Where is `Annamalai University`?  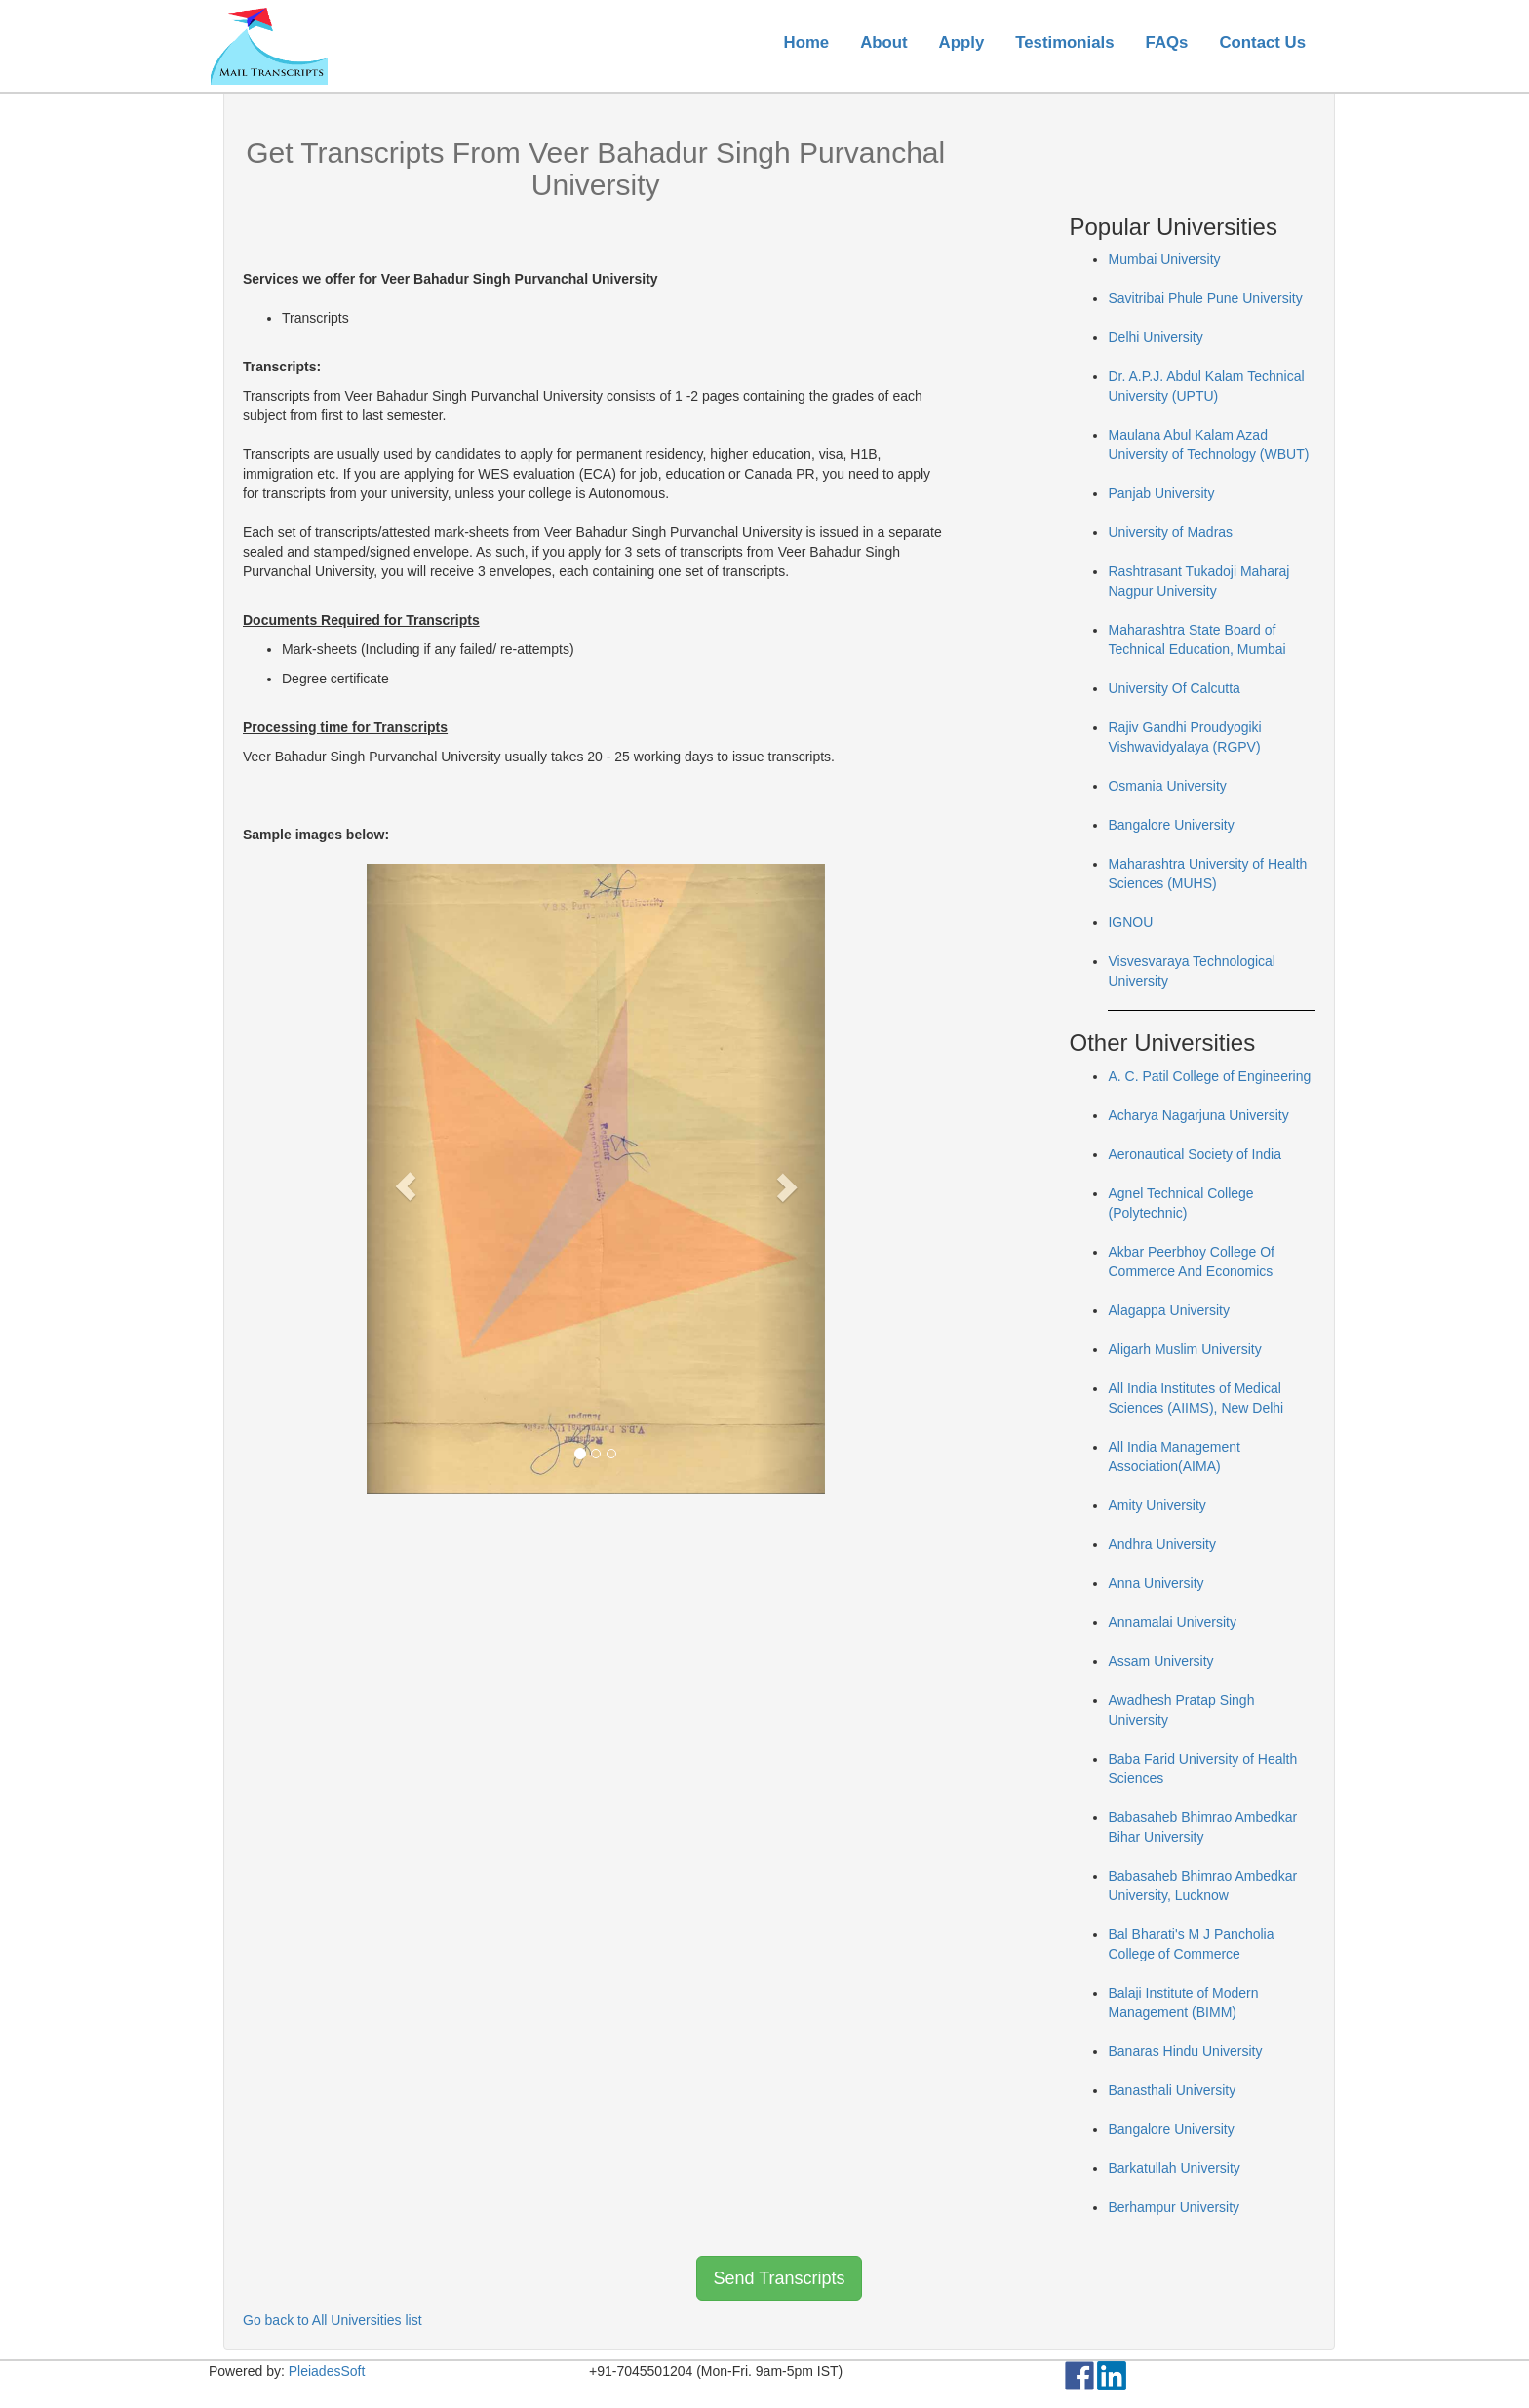 Annamalai University is located at coordinates (1172, 1622).